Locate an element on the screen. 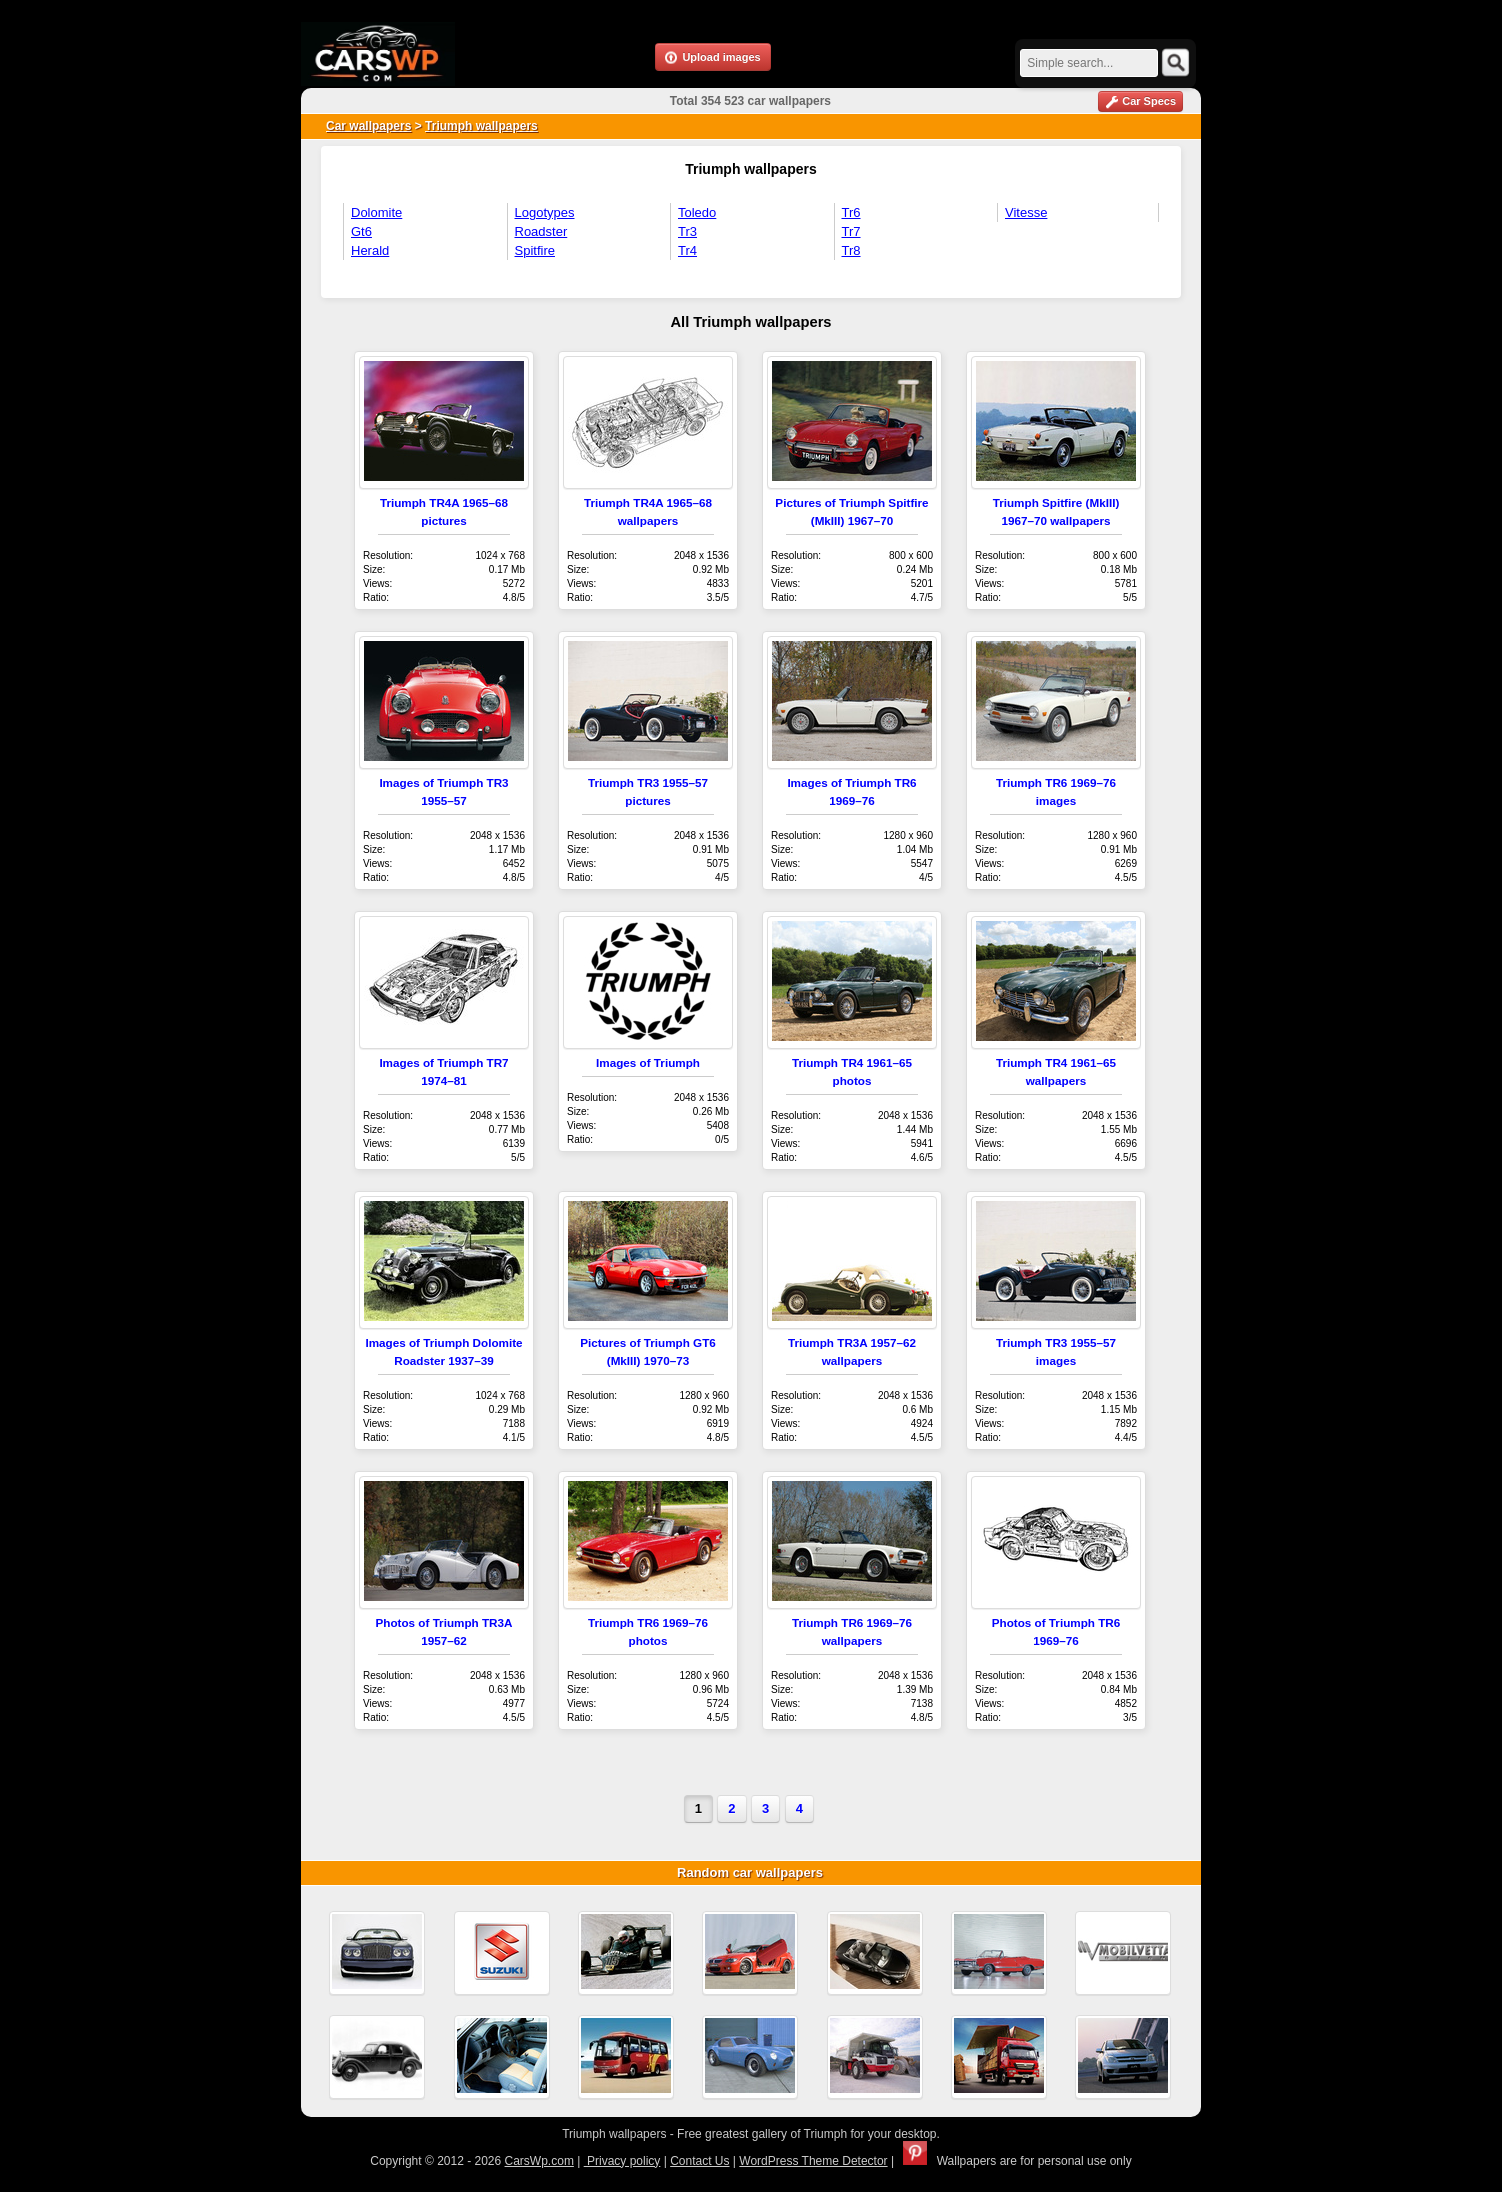 The width and height of the screenshot is (1502, 2192). Logotypes is located at coordinates (545, 212).